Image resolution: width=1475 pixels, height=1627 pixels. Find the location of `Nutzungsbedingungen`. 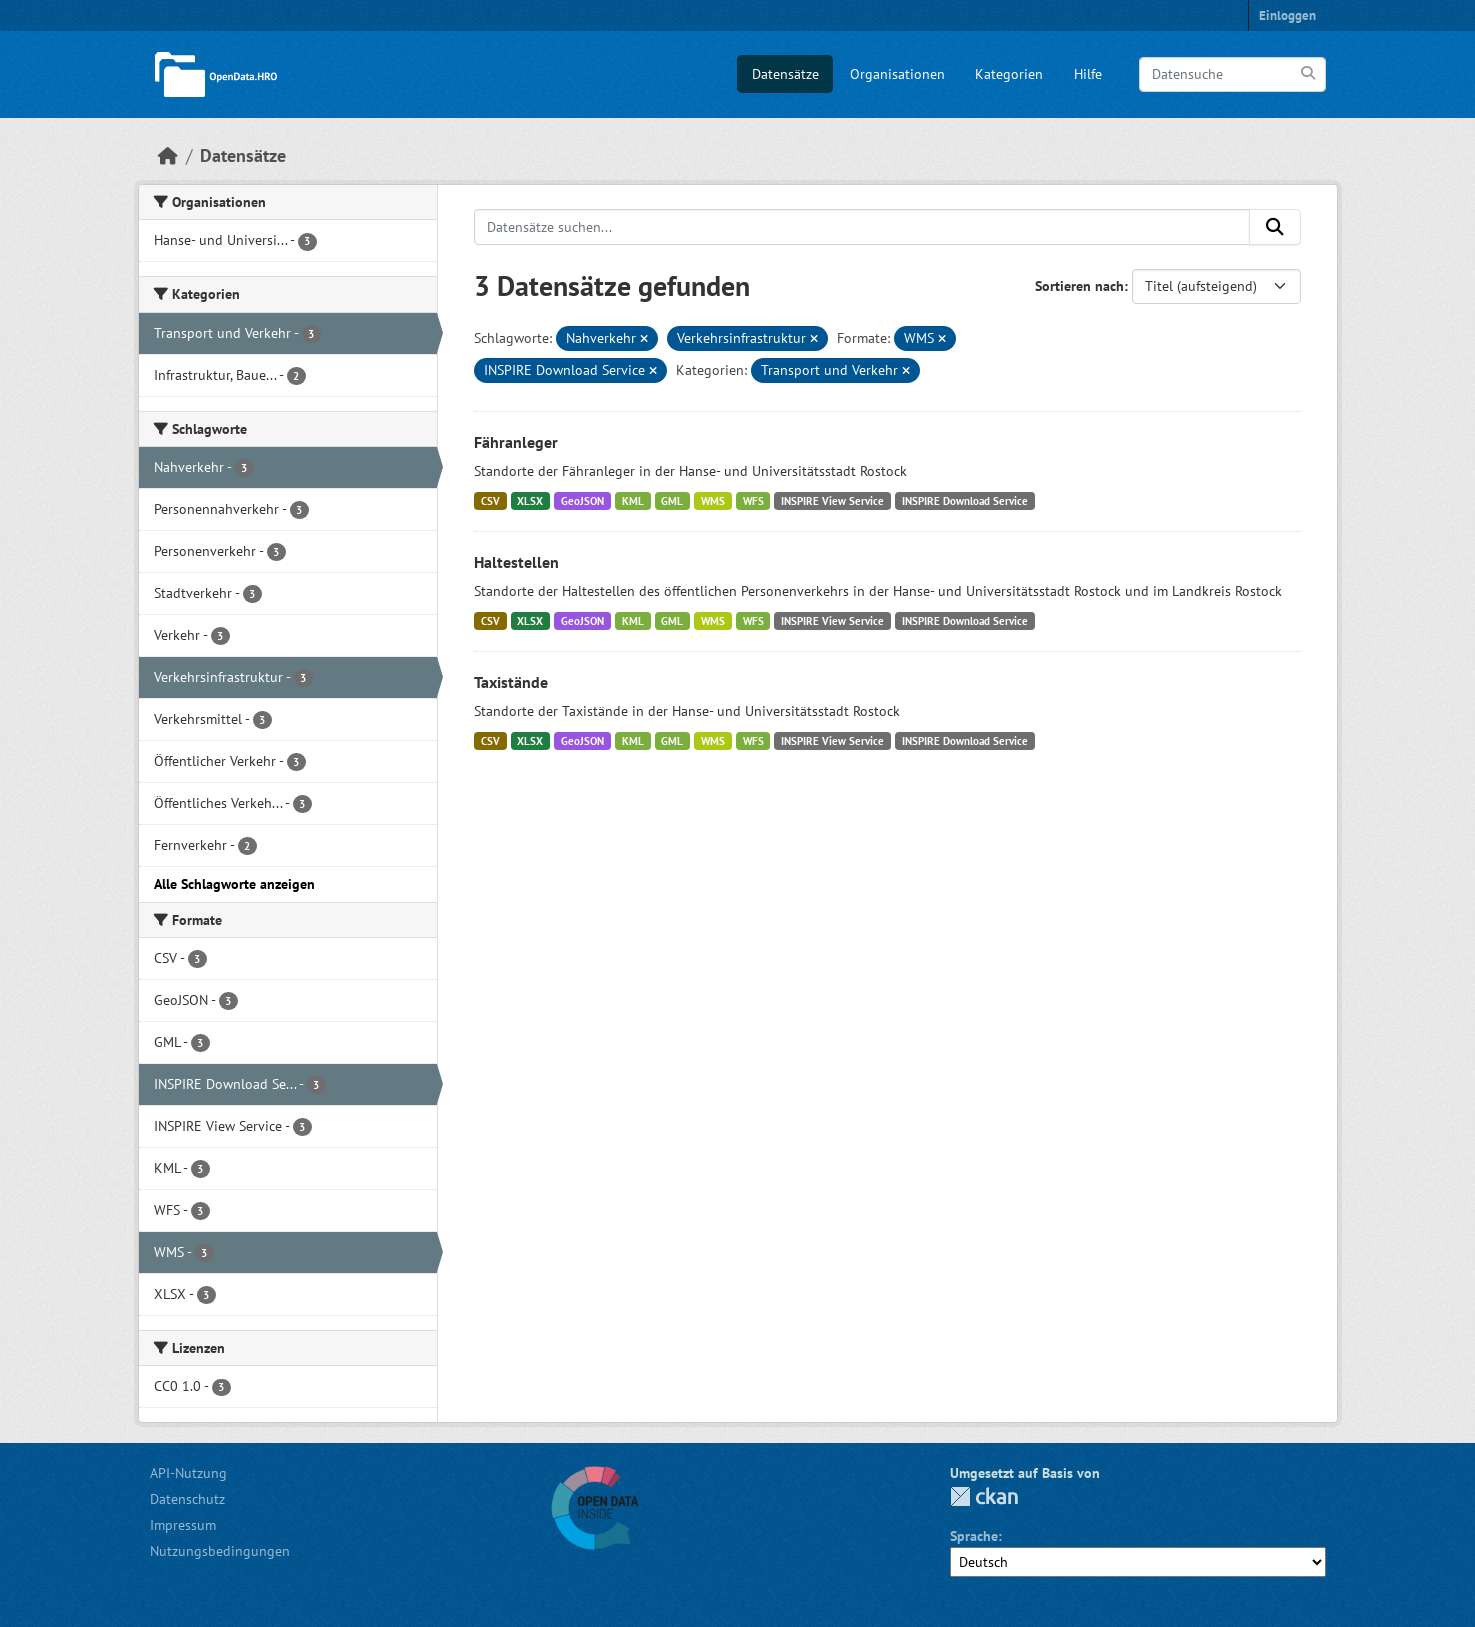

Nutzungsbedingungen is located at coordinates (220, 1551).